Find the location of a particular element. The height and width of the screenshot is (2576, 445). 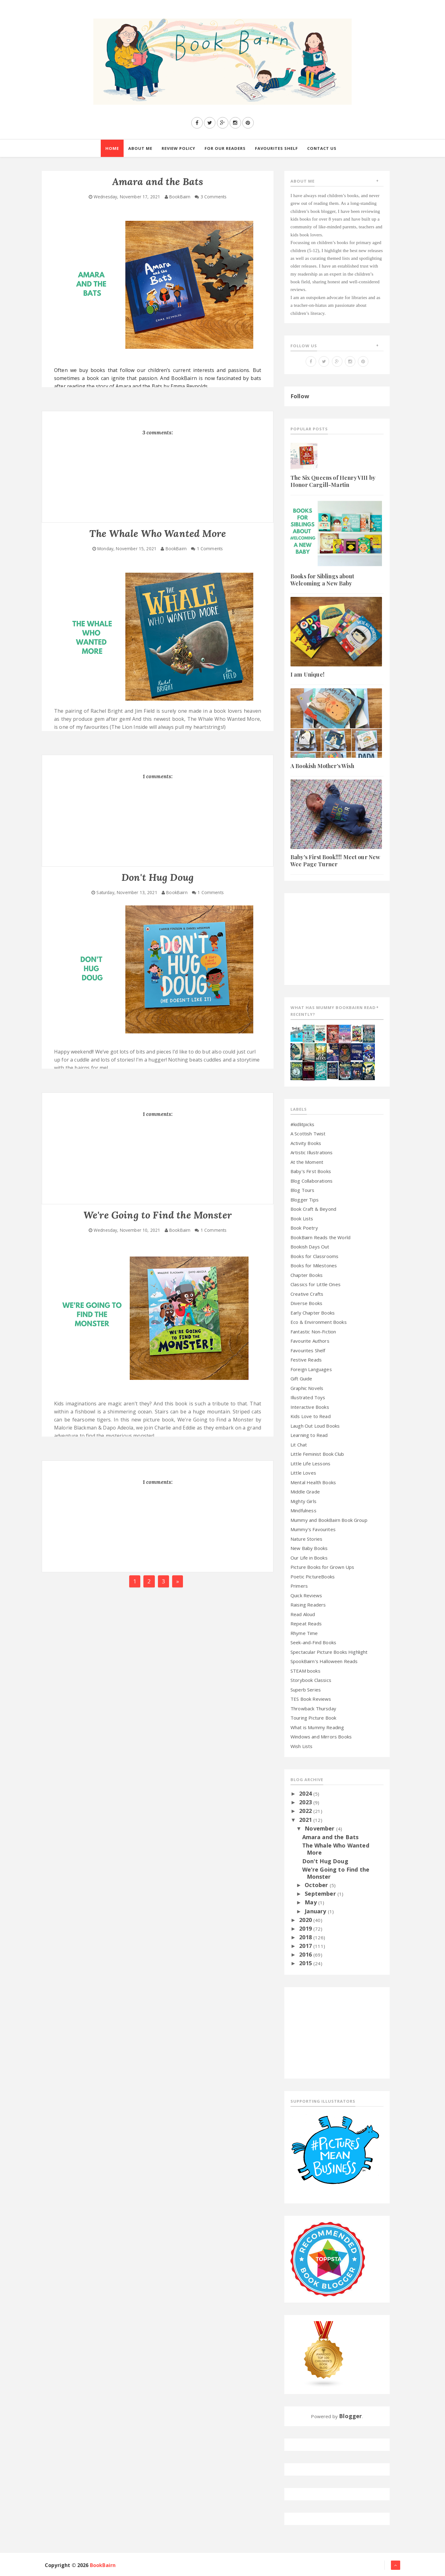

I am Unique! is located at coordinates (307, 674).